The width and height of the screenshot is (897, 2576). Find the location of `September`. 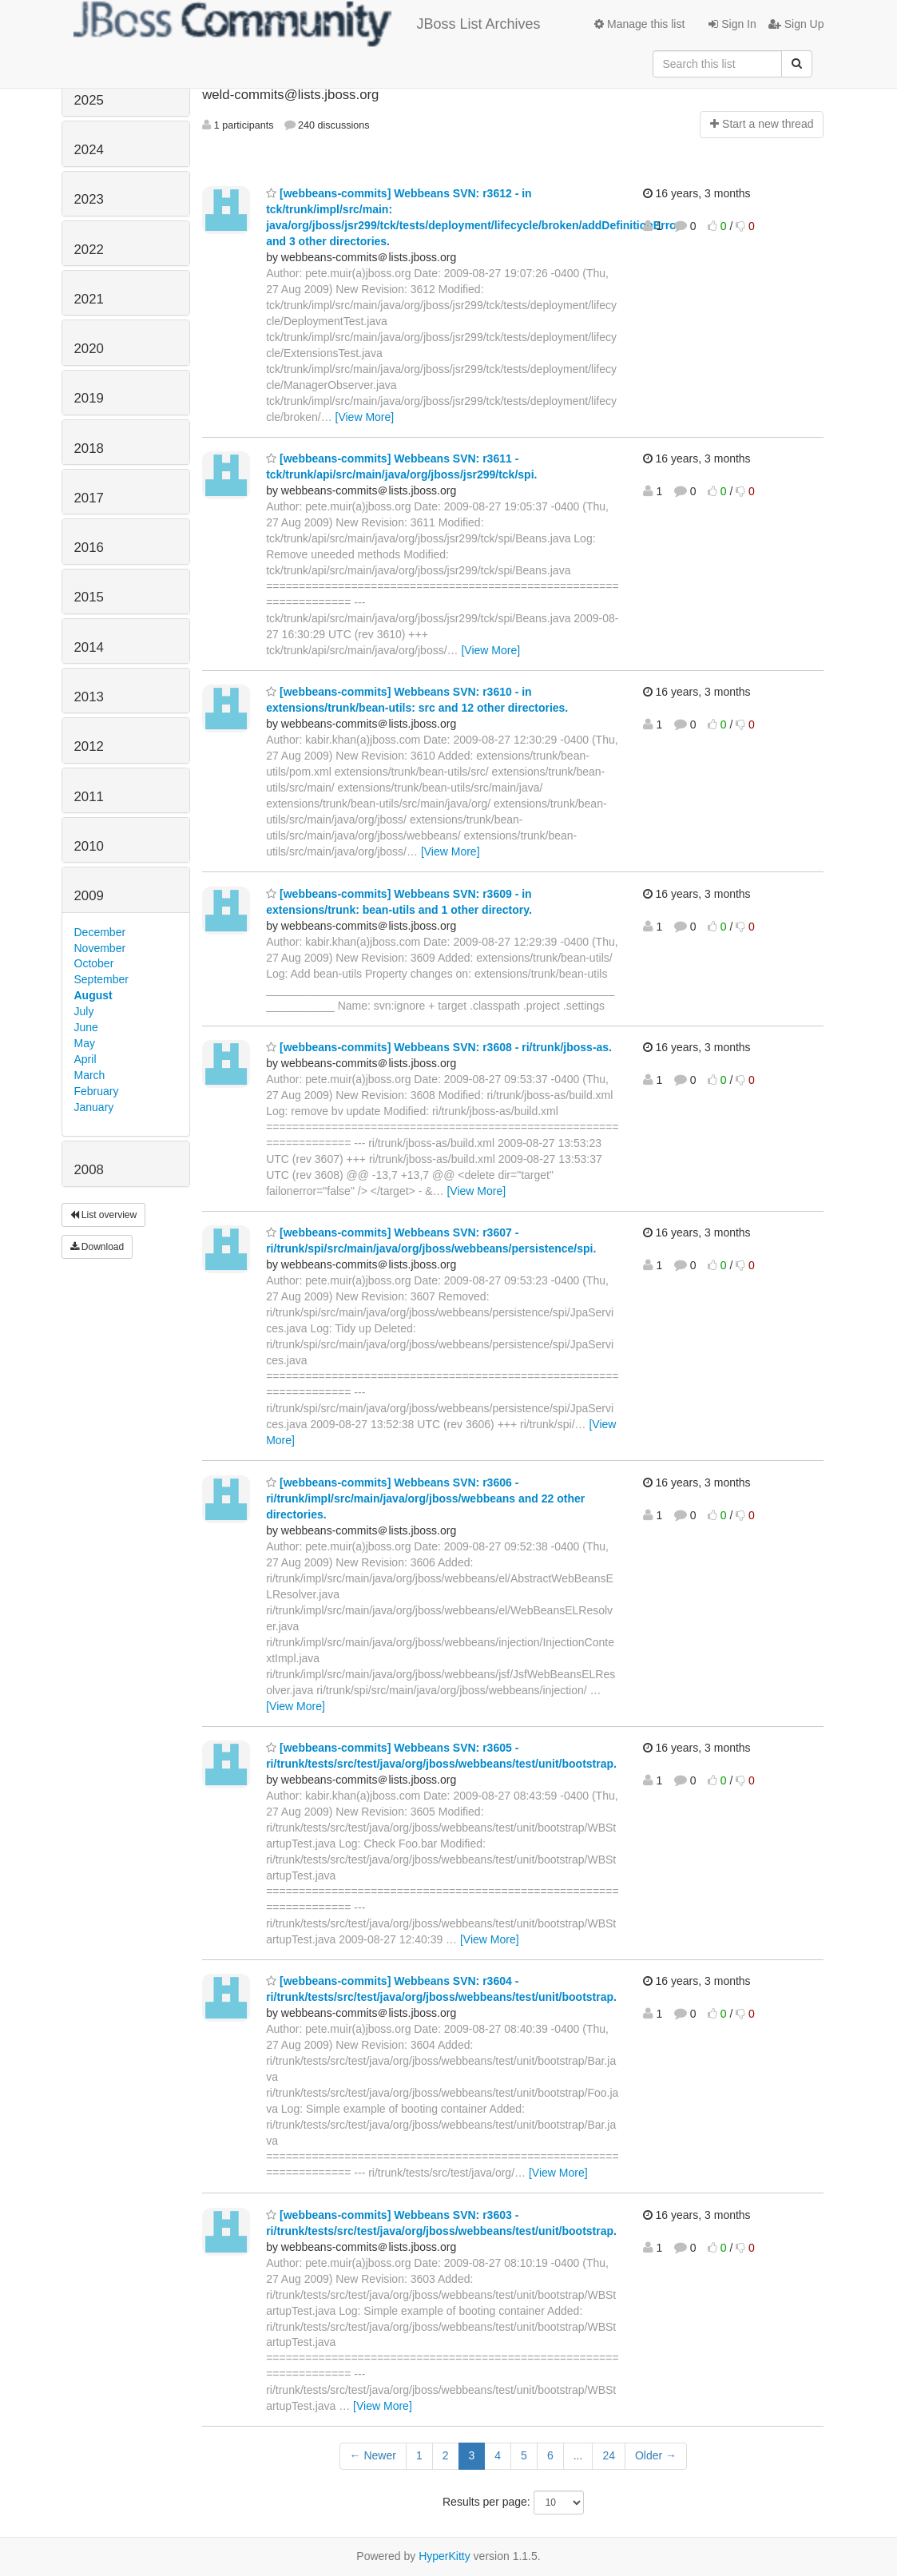

September is located at coordinates (101, 979).